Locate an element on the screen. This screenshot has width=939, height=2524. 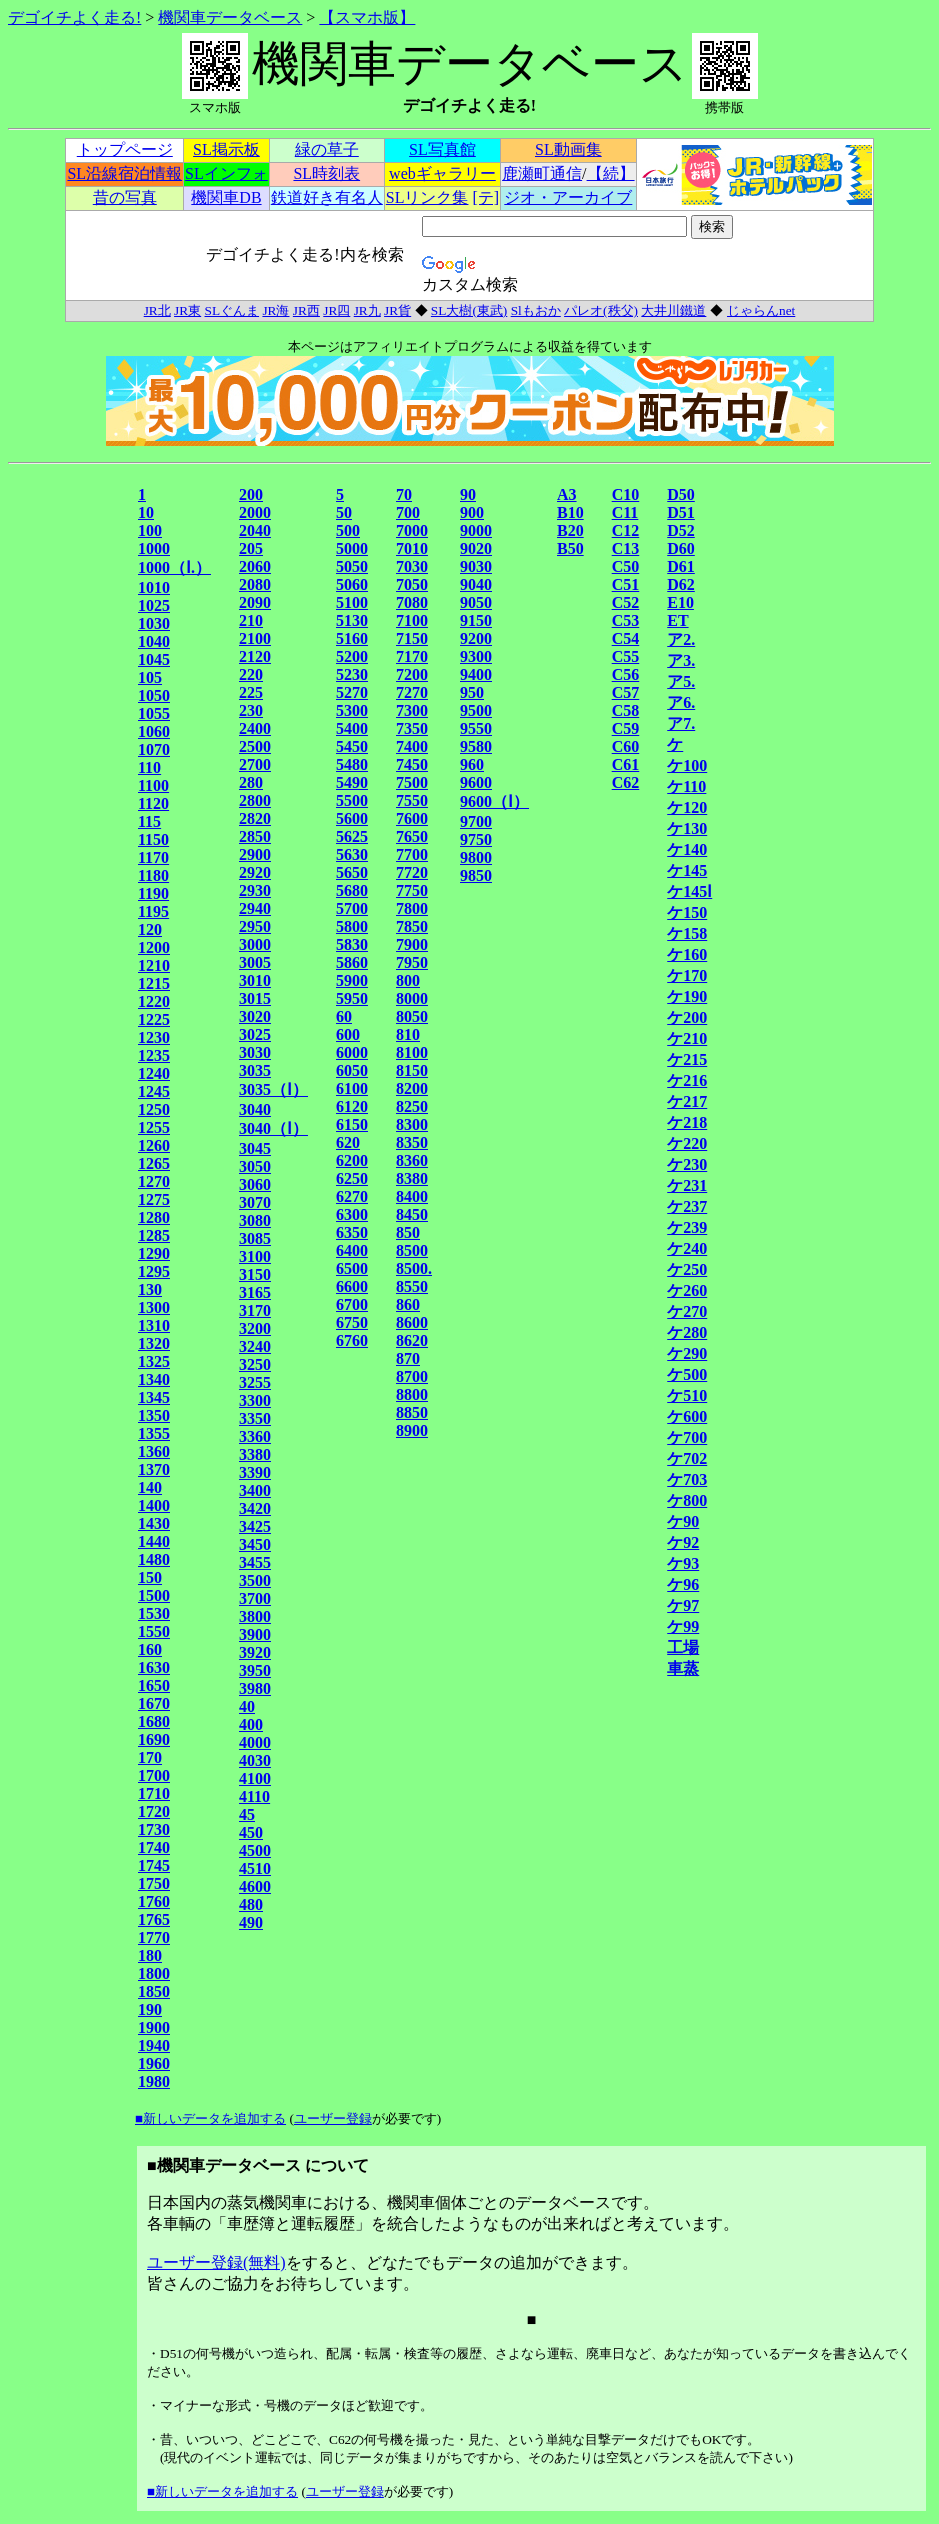
JR九 is located at coordinates (367, 310).